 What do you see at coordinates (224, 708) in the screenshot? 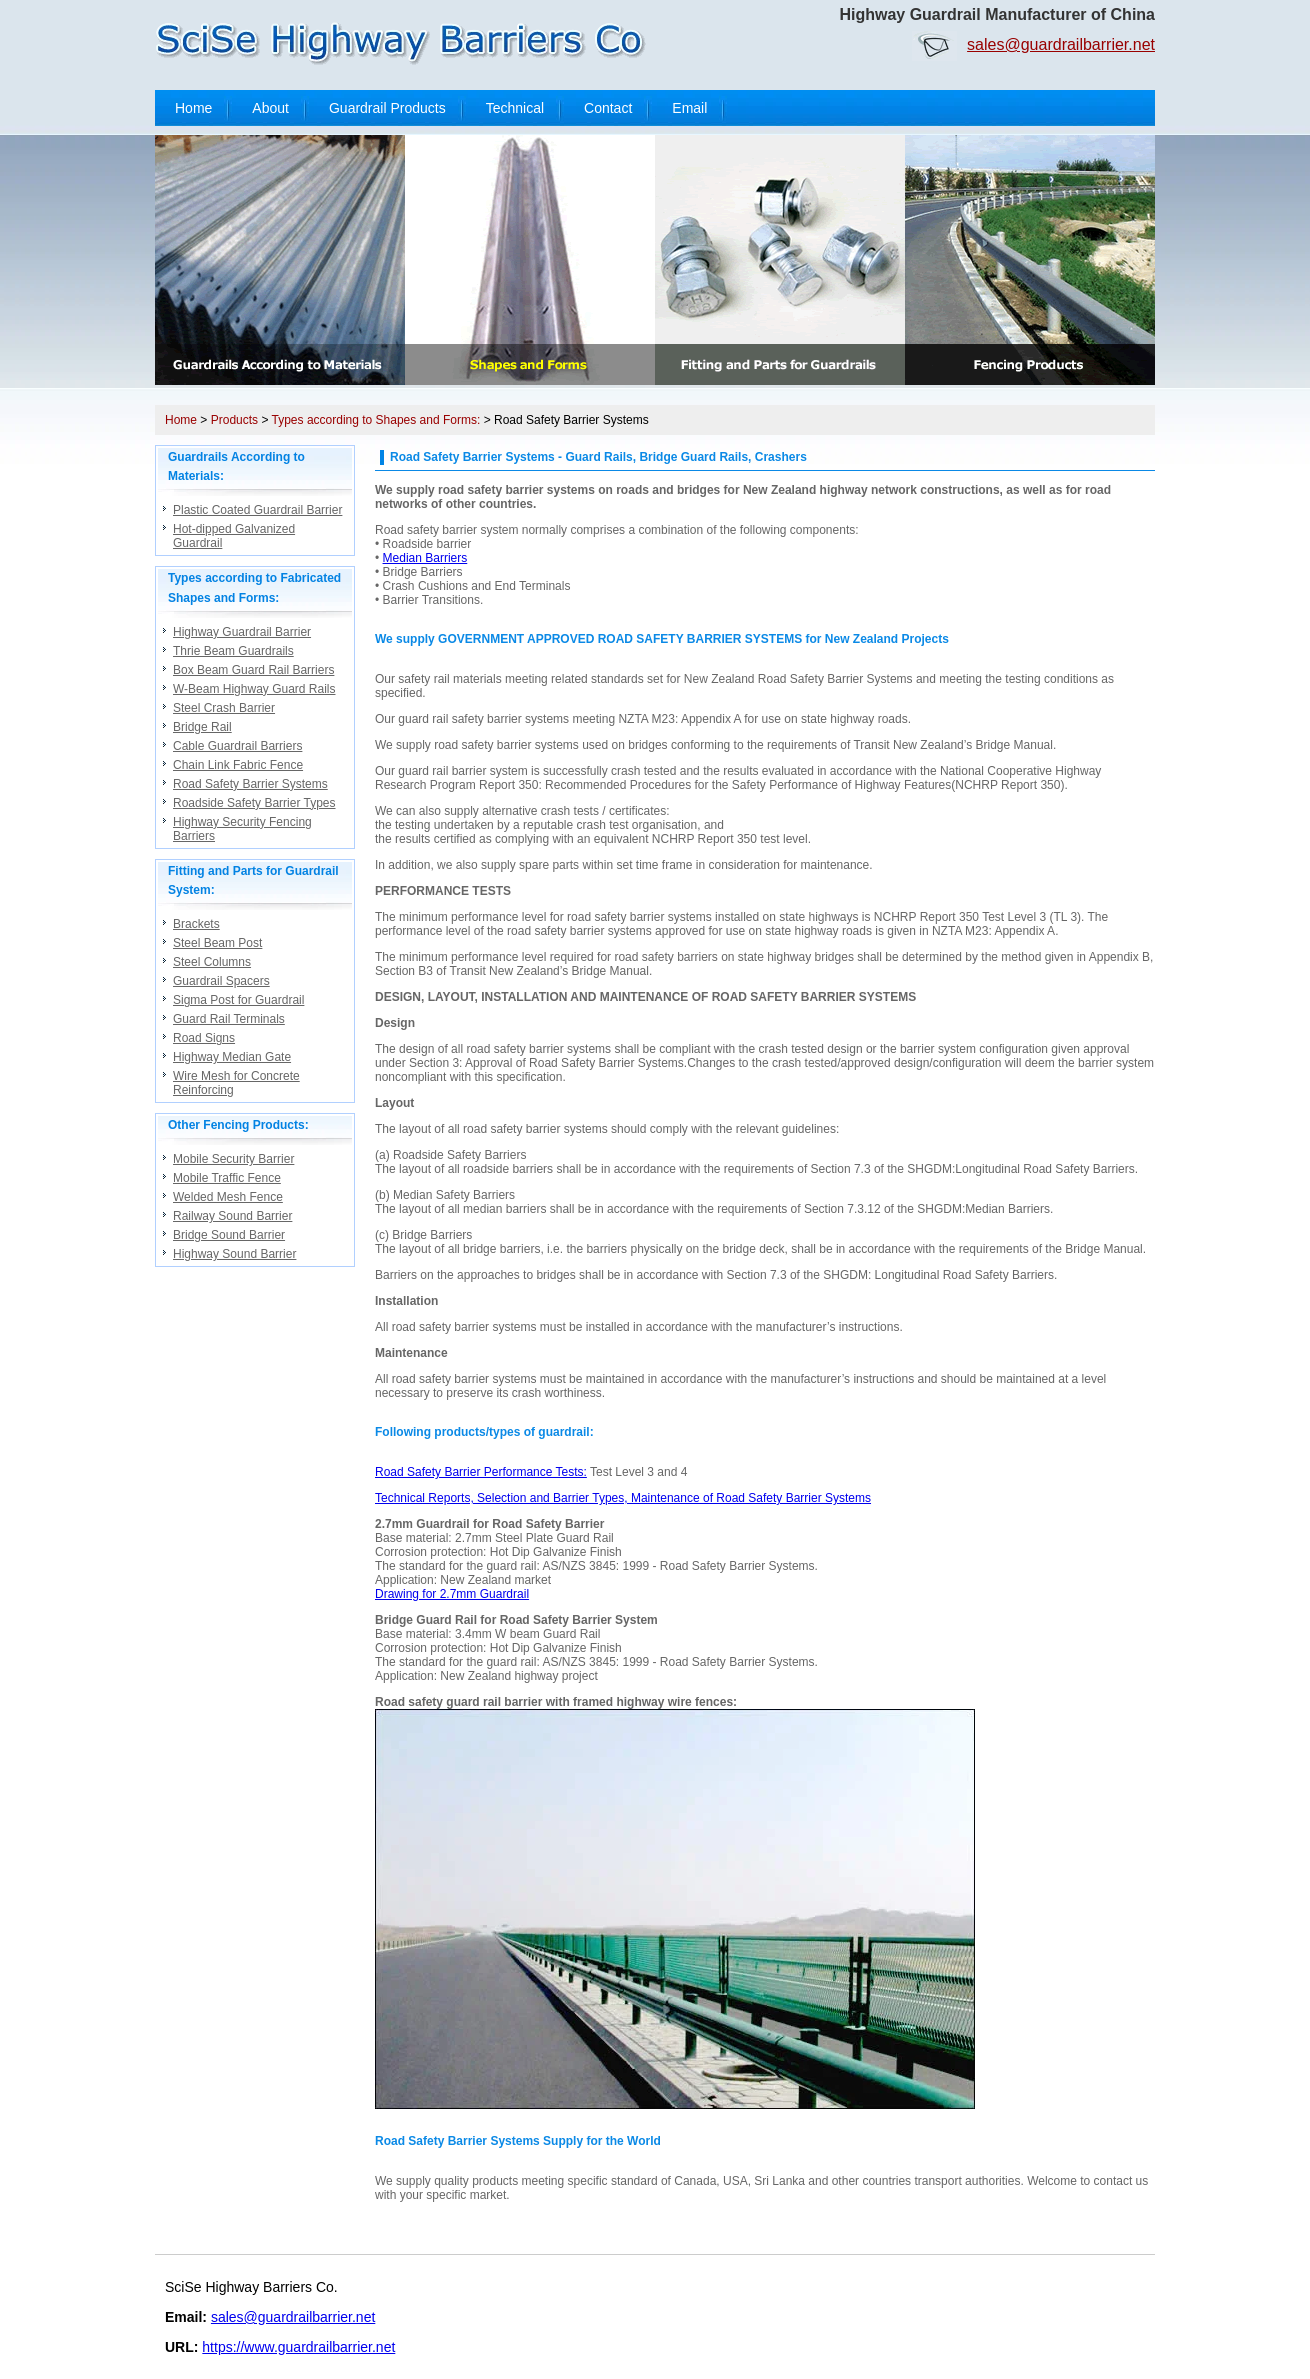
I see `Steel Crash Barrier` at bounding box center [224, 708].